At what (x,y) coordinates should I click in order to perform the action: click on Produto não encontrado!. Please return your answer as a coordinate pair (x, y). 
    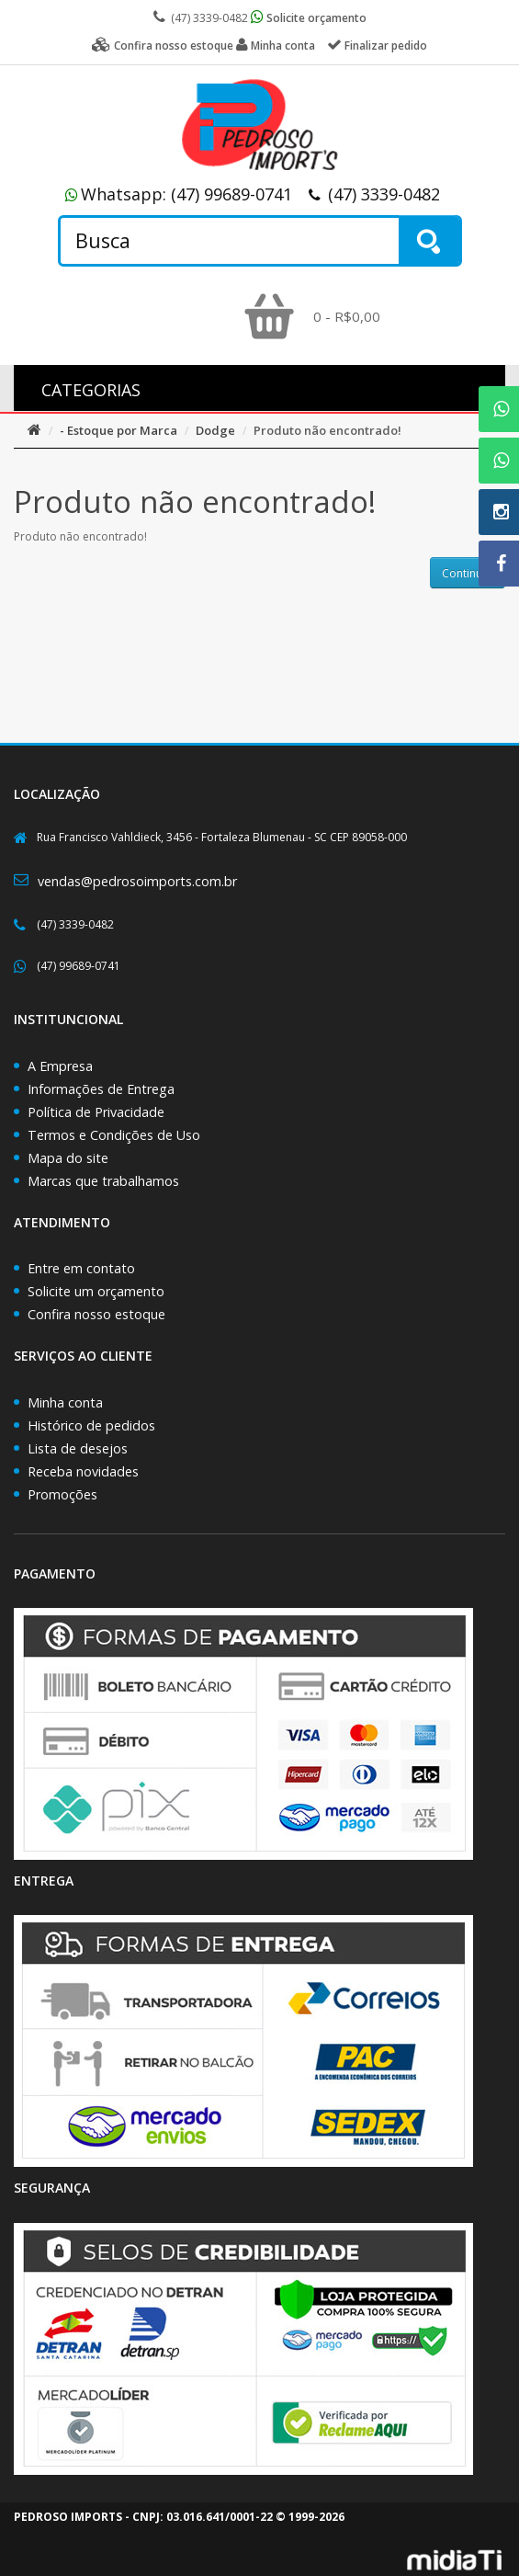
    Looking at the image, I should click on (327, 430).